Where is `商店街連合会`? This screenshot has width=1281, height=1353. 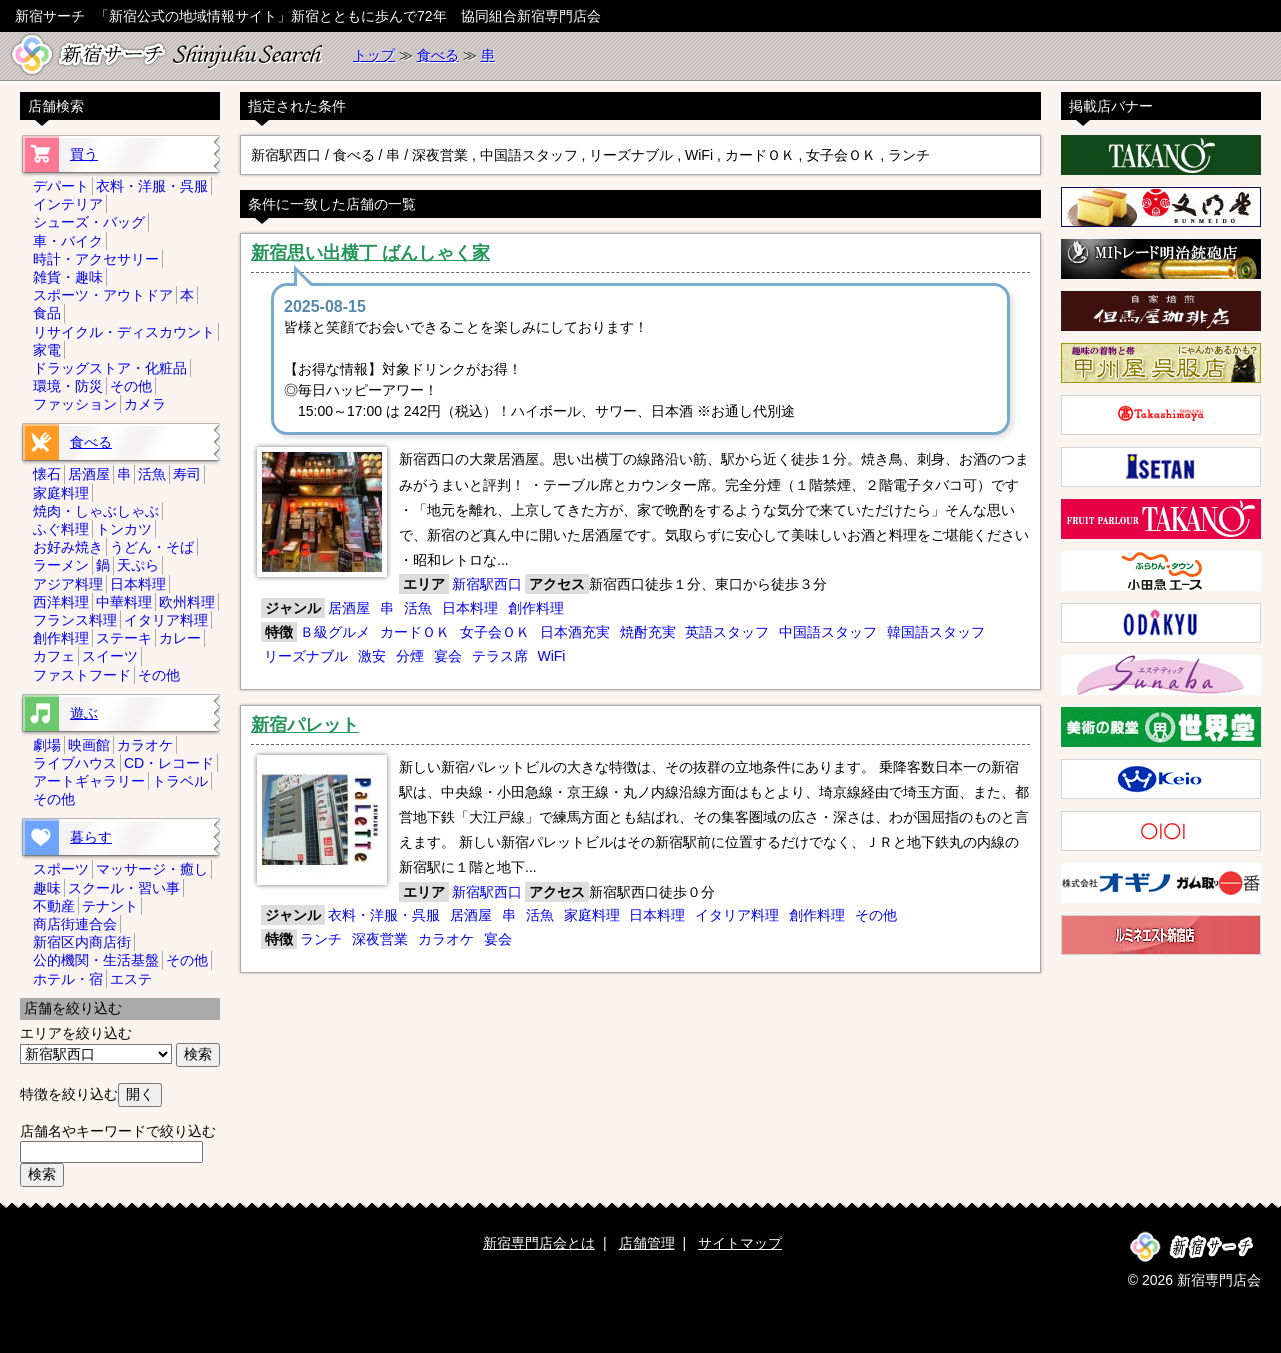 商店街連合会 is located at coordinates (75, 924).